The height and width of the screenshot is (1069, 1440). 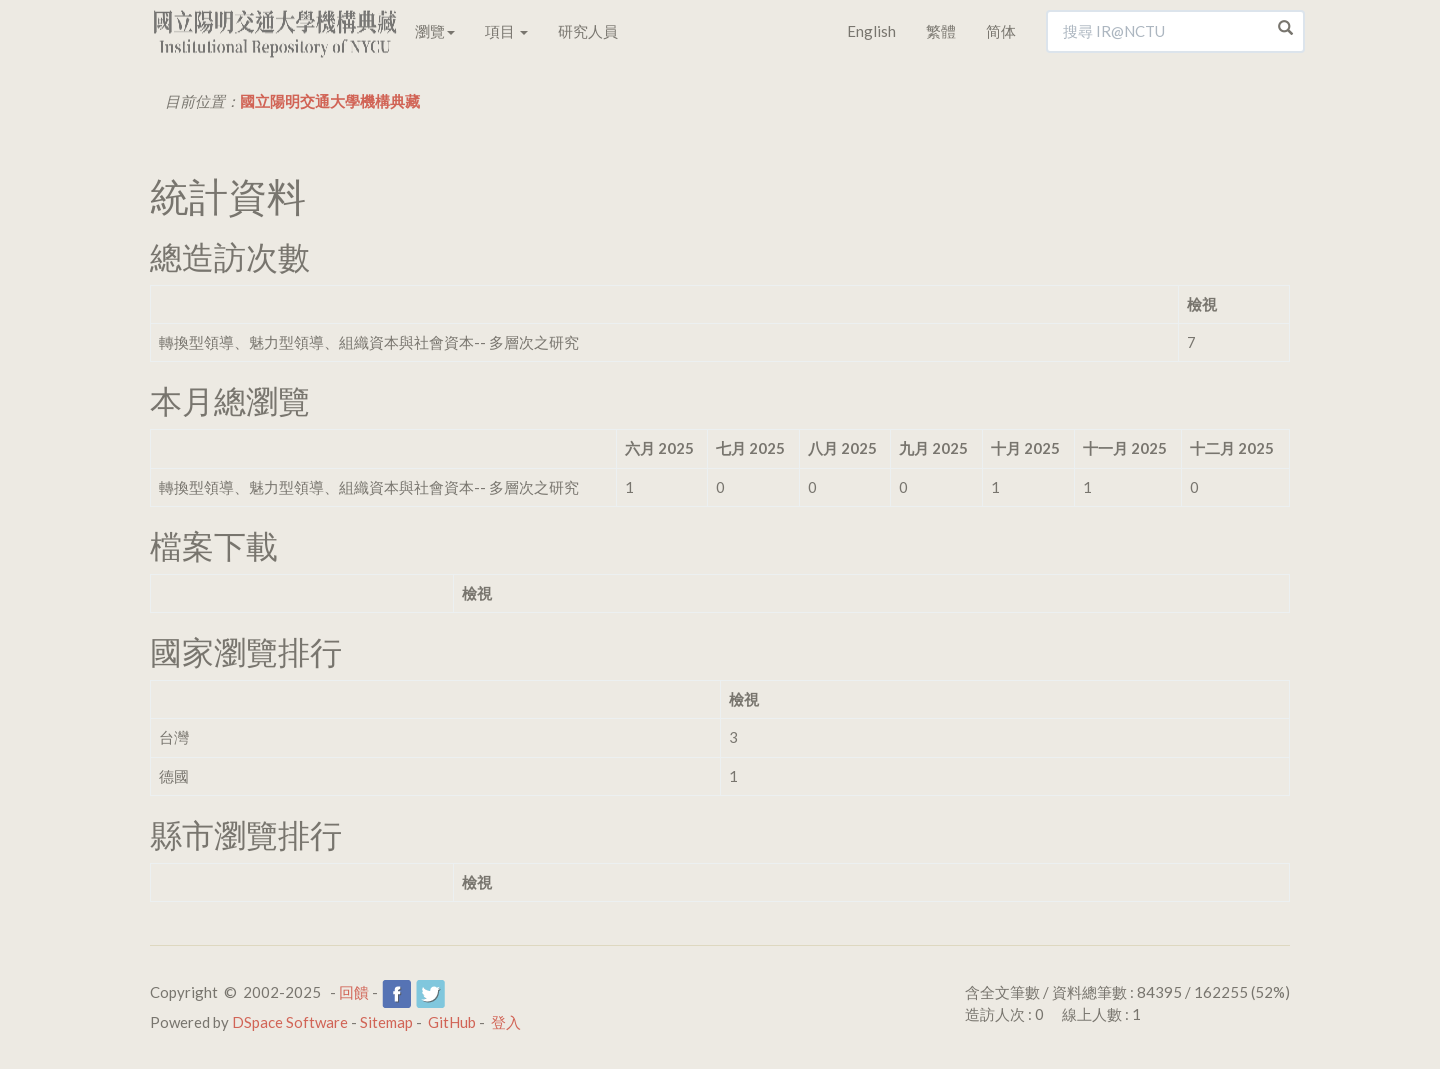 What do you see at coordinates (1001, 31) in the screenshot?
I see `简体` at bounding box center [1001, 31].